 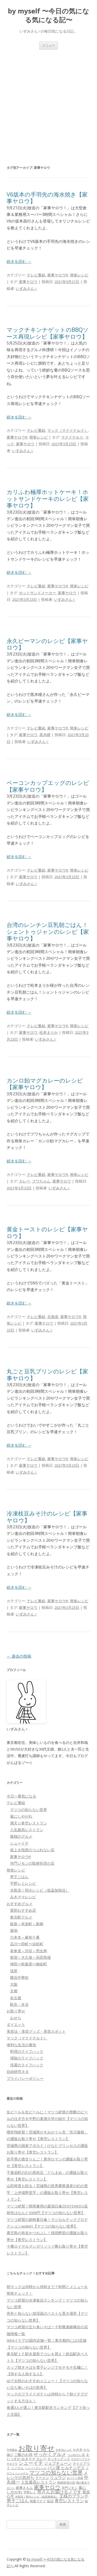 I want to click on 男子ごはん, so click(x=19, y=1876).